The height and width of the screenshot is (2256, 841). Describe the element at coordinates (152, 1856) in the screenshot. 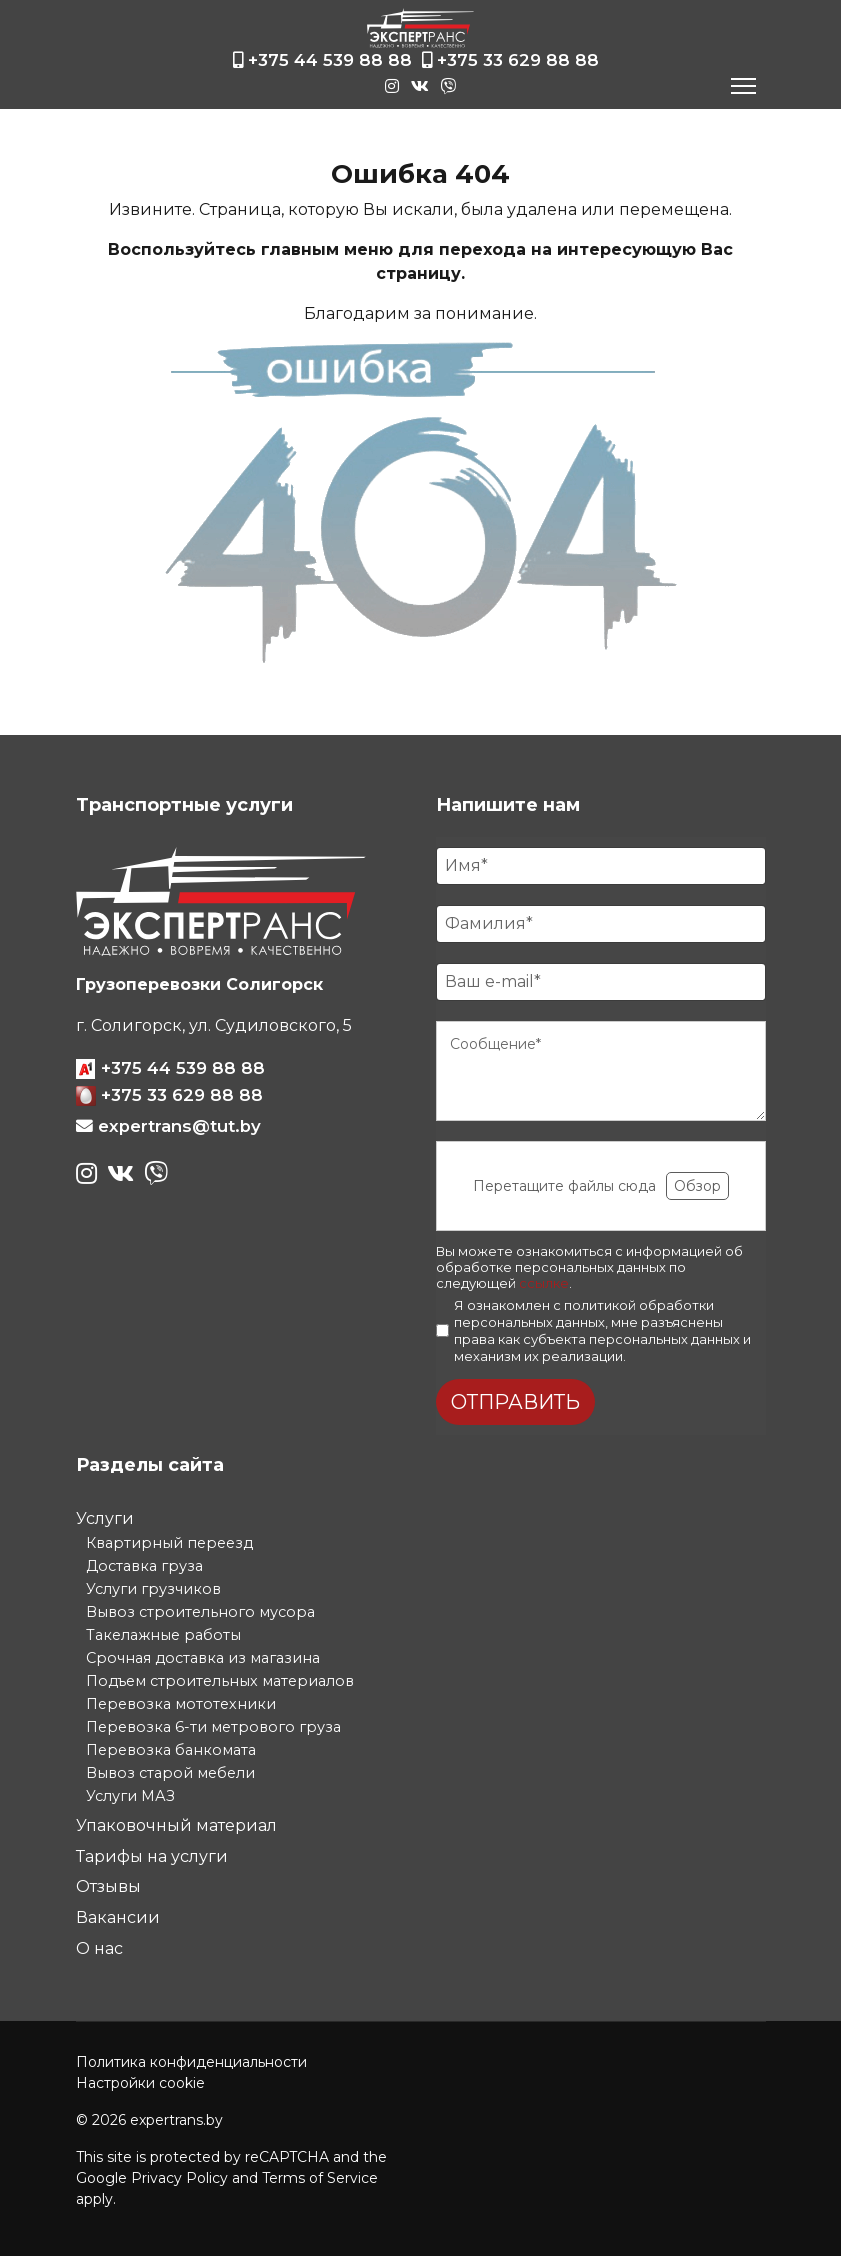

I see `Тарифы на услуги` at that location.